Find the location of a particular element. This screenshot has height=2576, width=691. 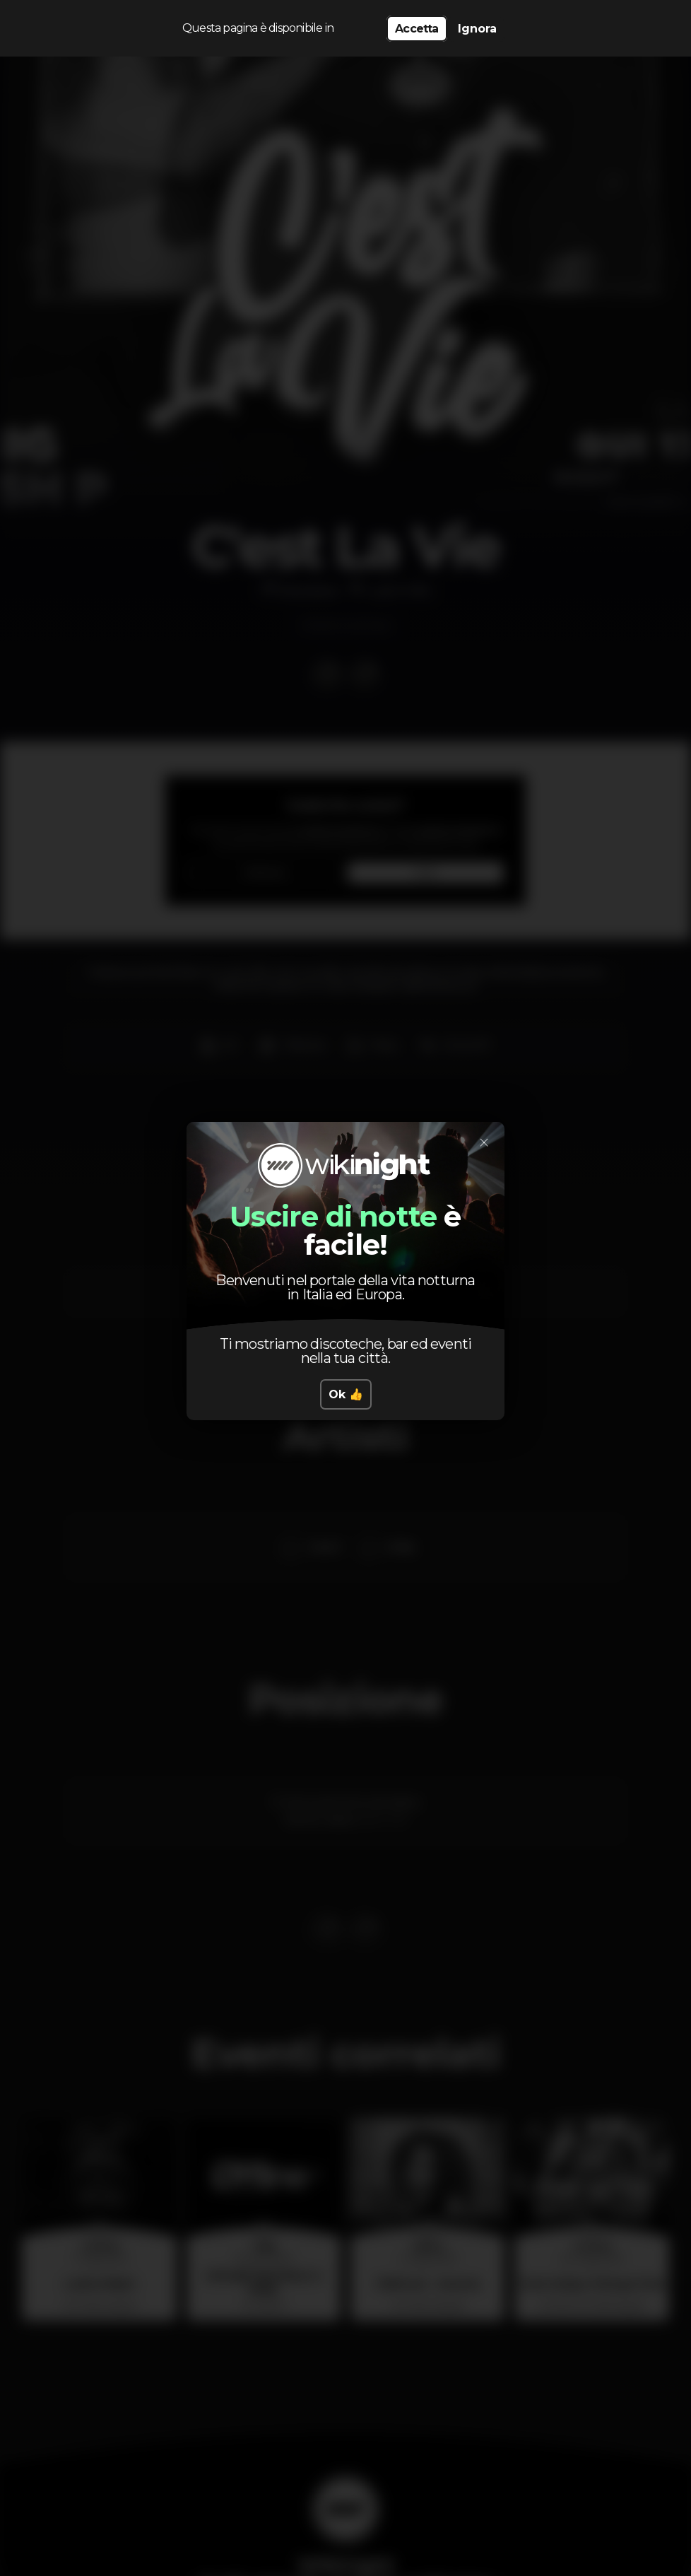

Ok 👍 is located at coordinates (346, 1394).